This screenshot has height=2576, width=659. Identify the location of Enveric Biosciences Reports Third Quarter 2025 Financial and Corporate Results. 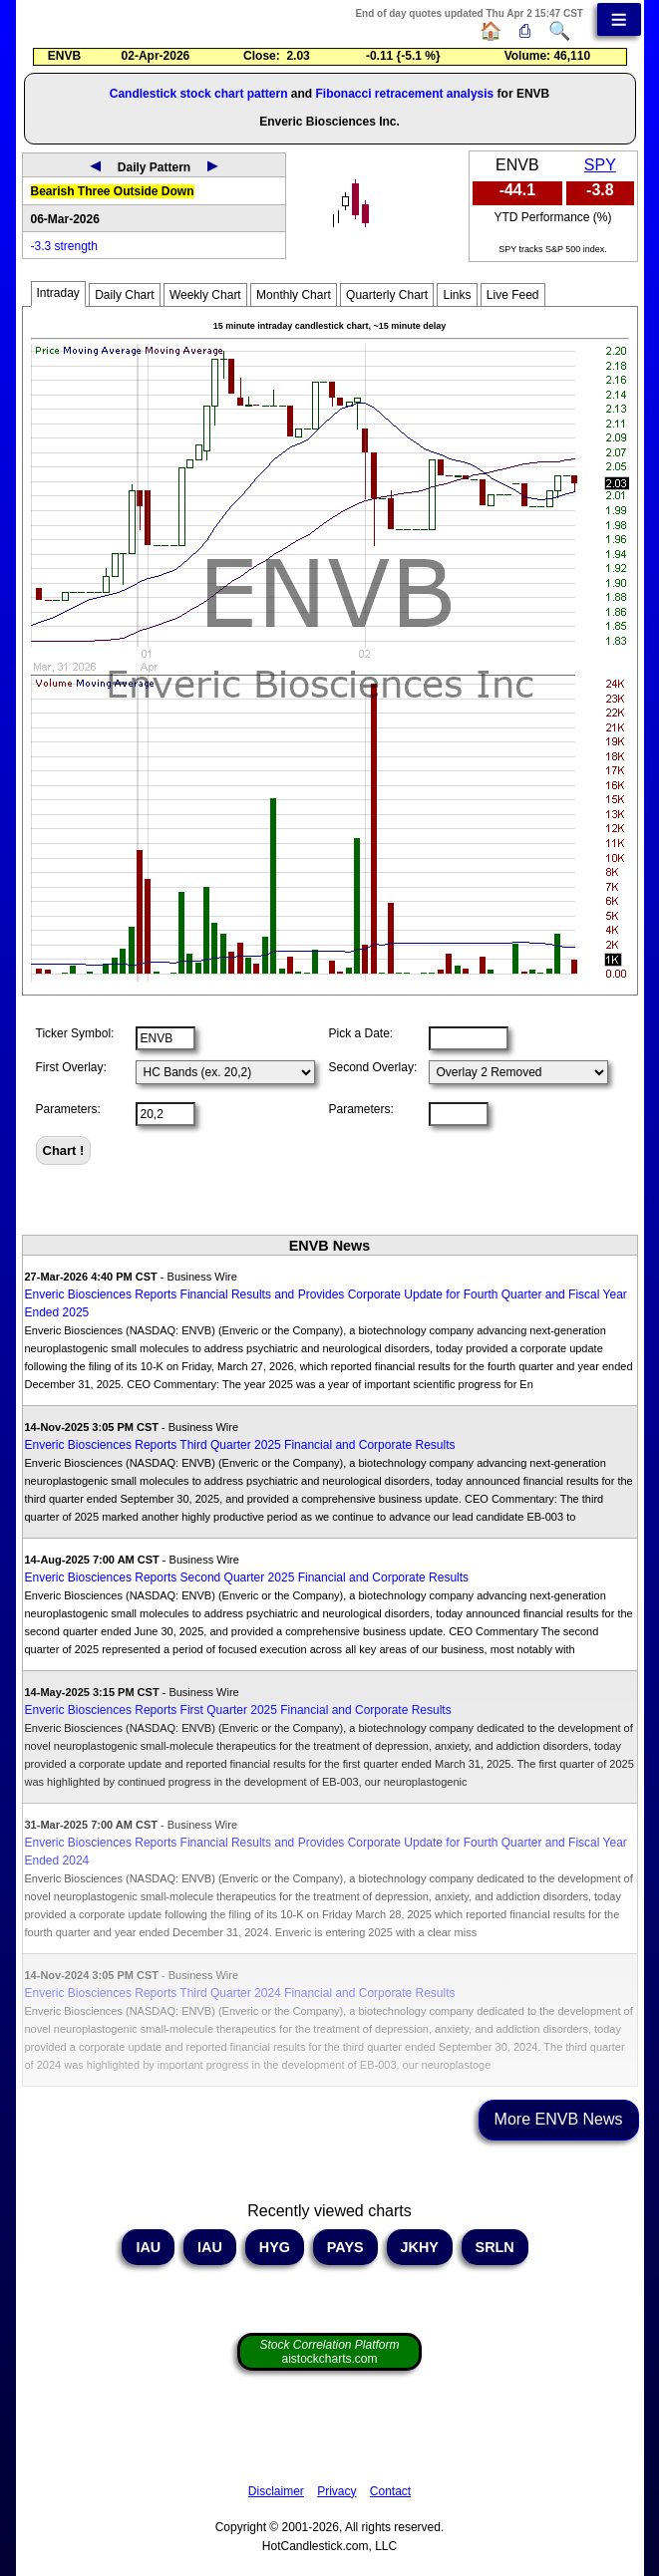
(240, 1445).